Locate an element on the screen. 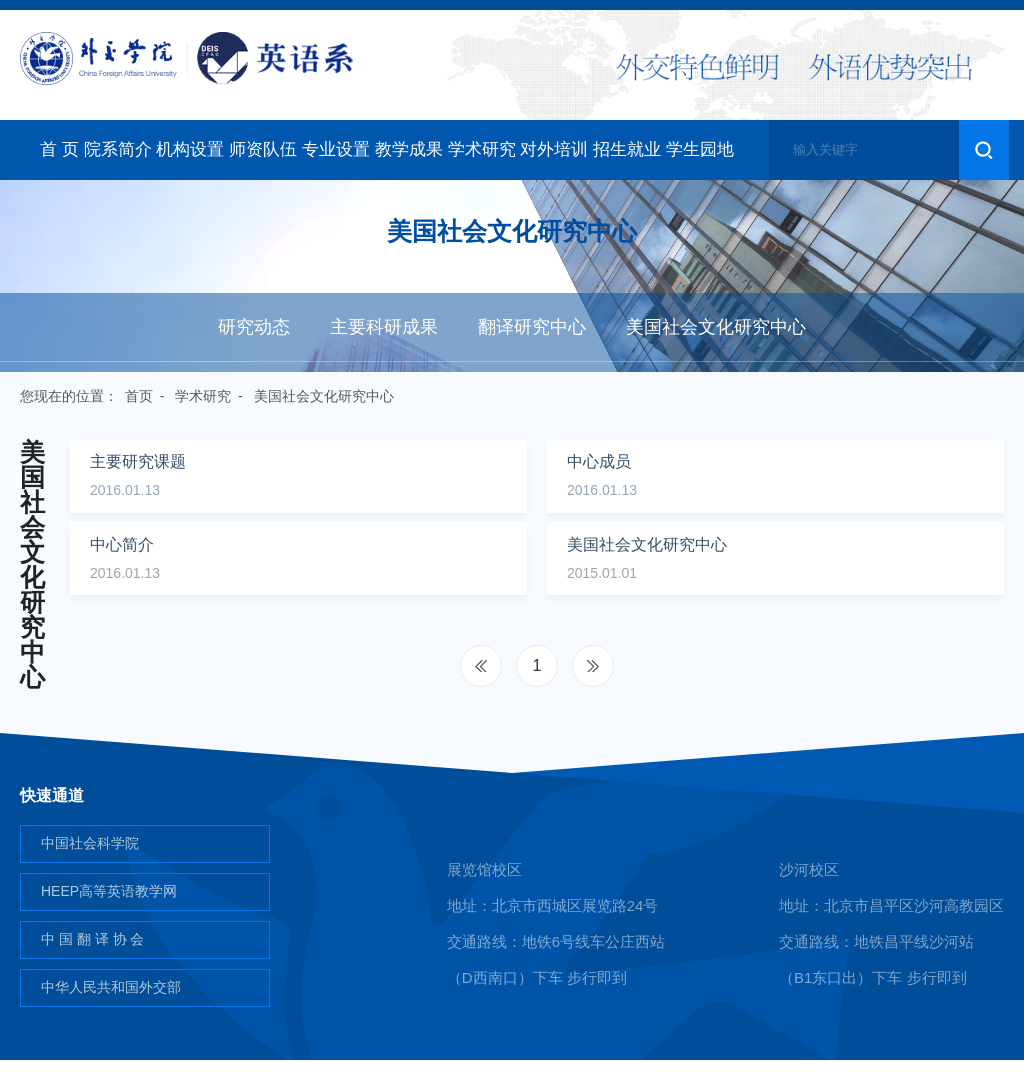 This screenshot has width=1024, height=1083. 中 国 翻 译 协 会 is located at coordinates (92, 962).